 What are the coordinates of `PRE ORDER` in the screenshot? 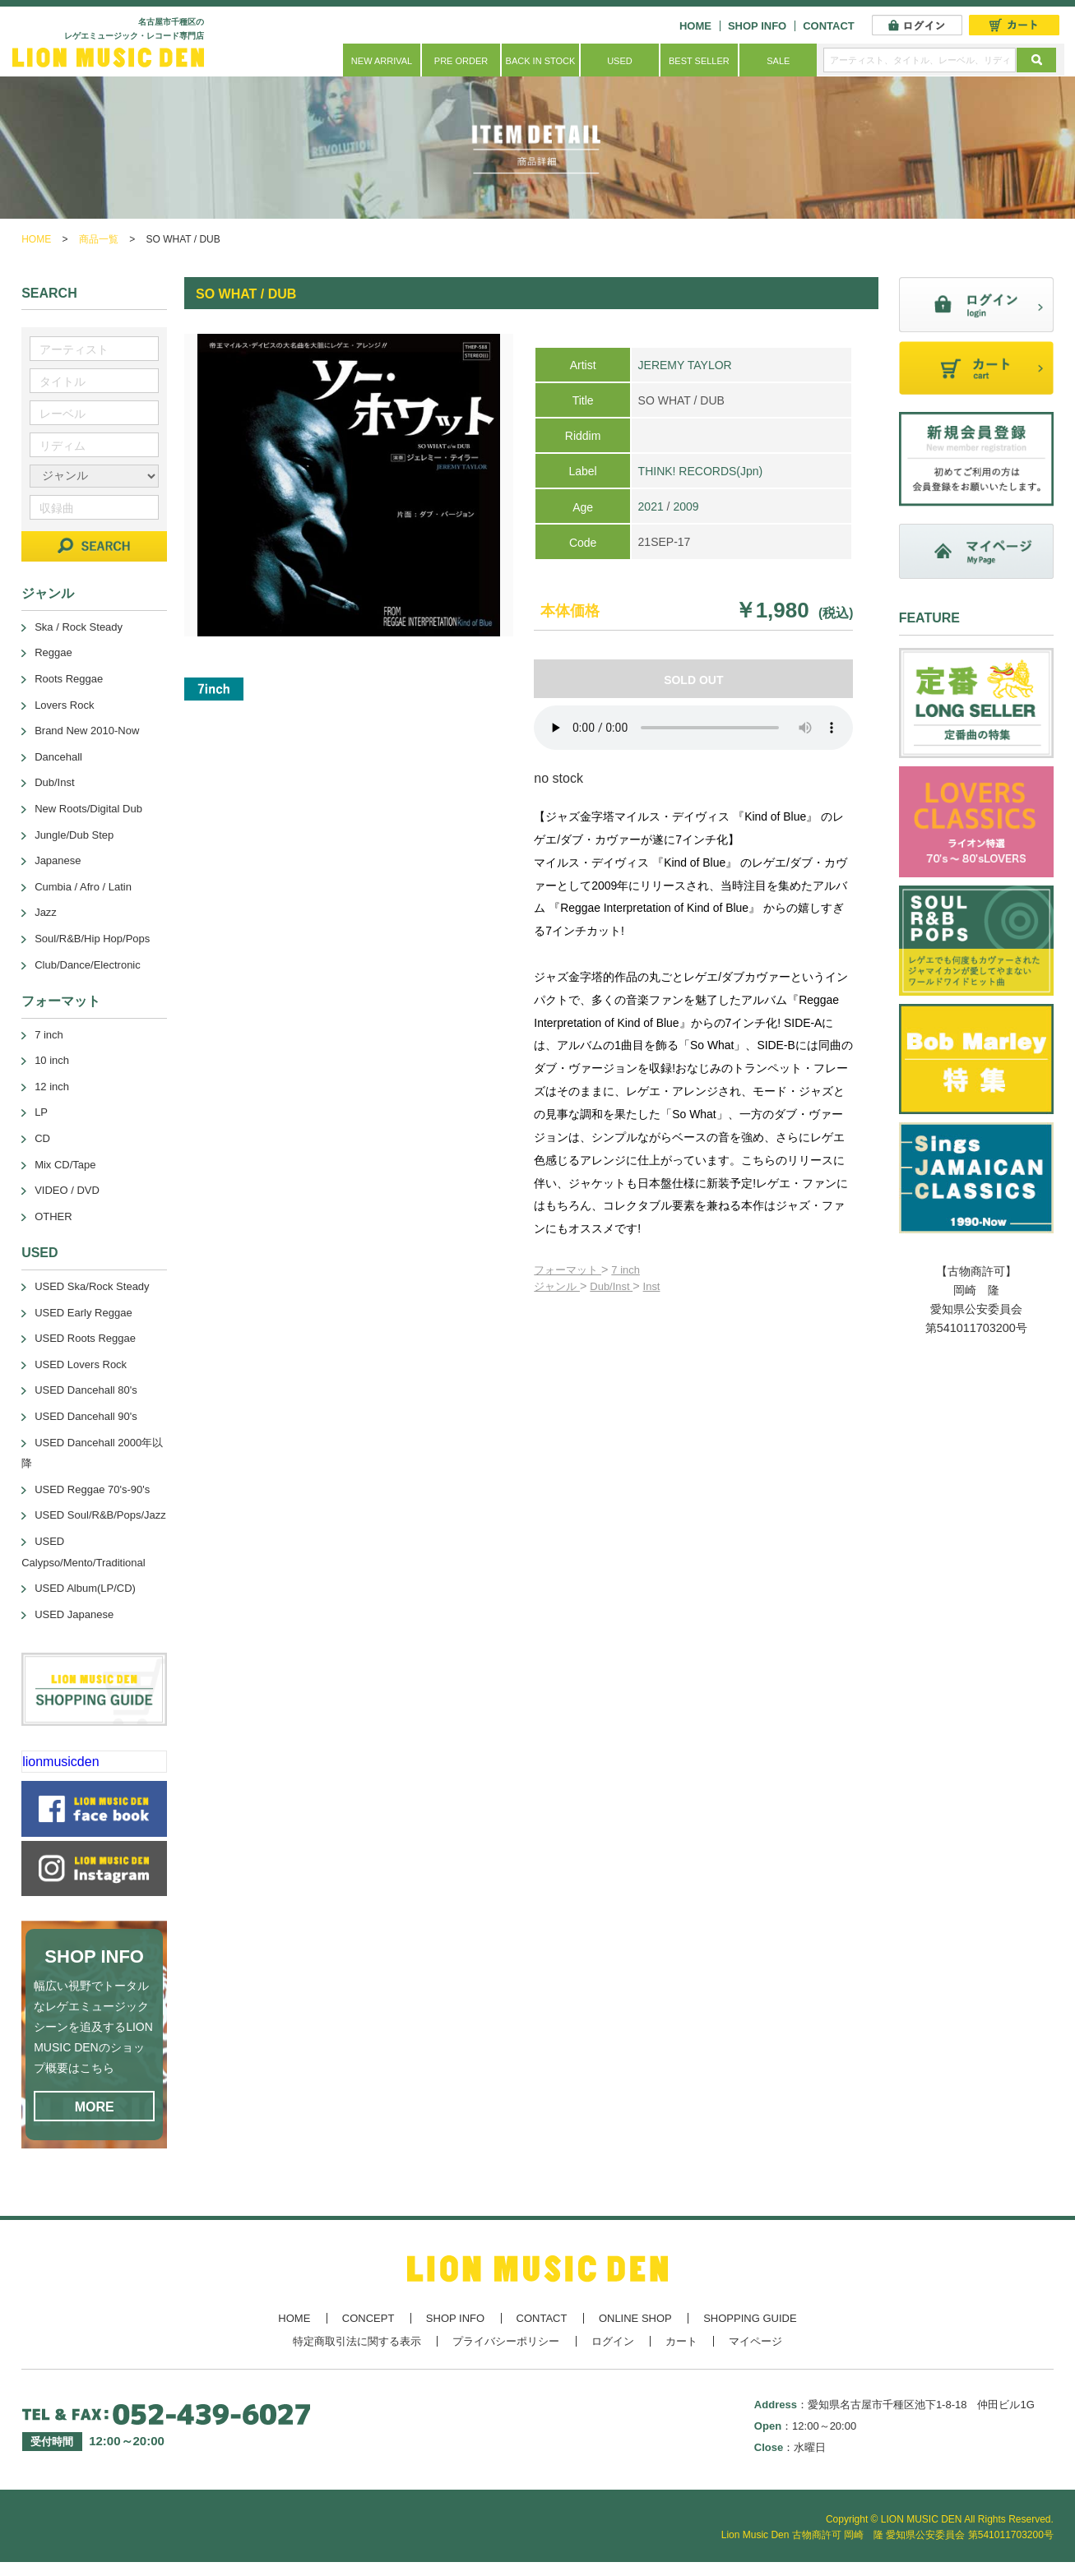 It's located at (461, 61).